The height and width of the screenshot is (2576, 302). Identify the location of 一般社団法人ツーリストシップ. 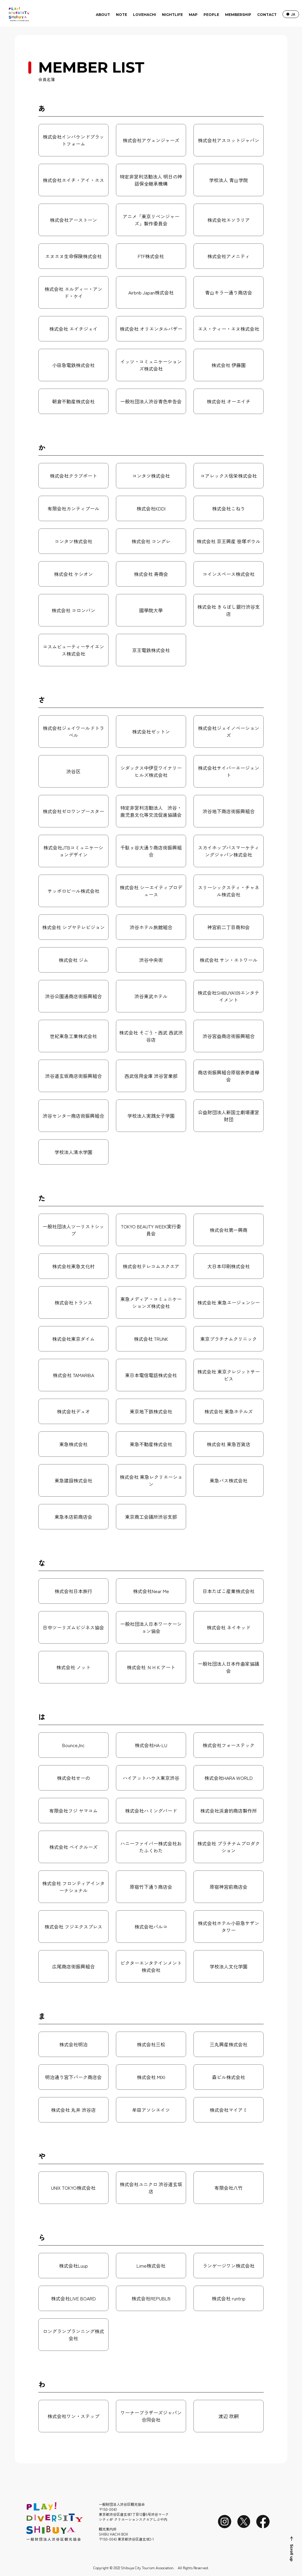
(73, 1230).